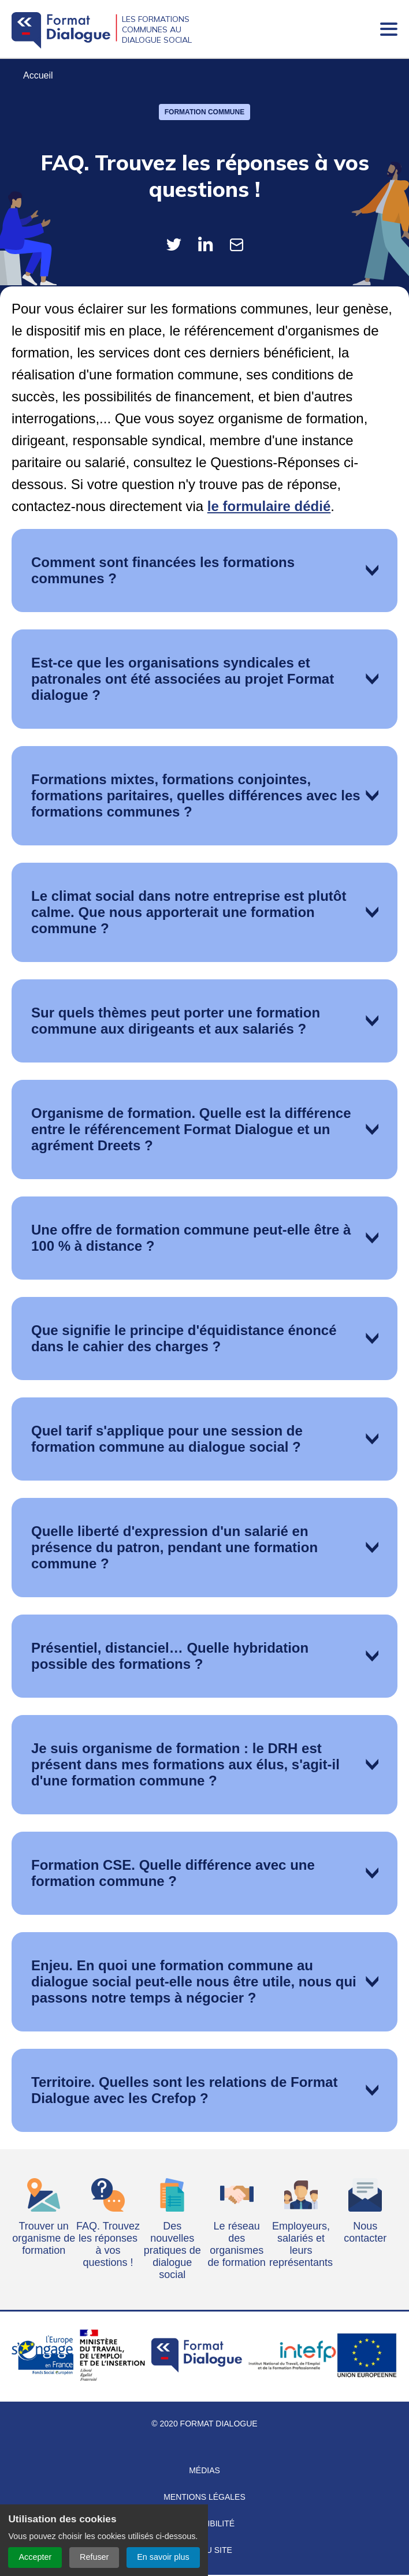 The width and height of the screenshot is (409, 2576). I want to click on Trouver un organisme de formation, so click(43, 2239).